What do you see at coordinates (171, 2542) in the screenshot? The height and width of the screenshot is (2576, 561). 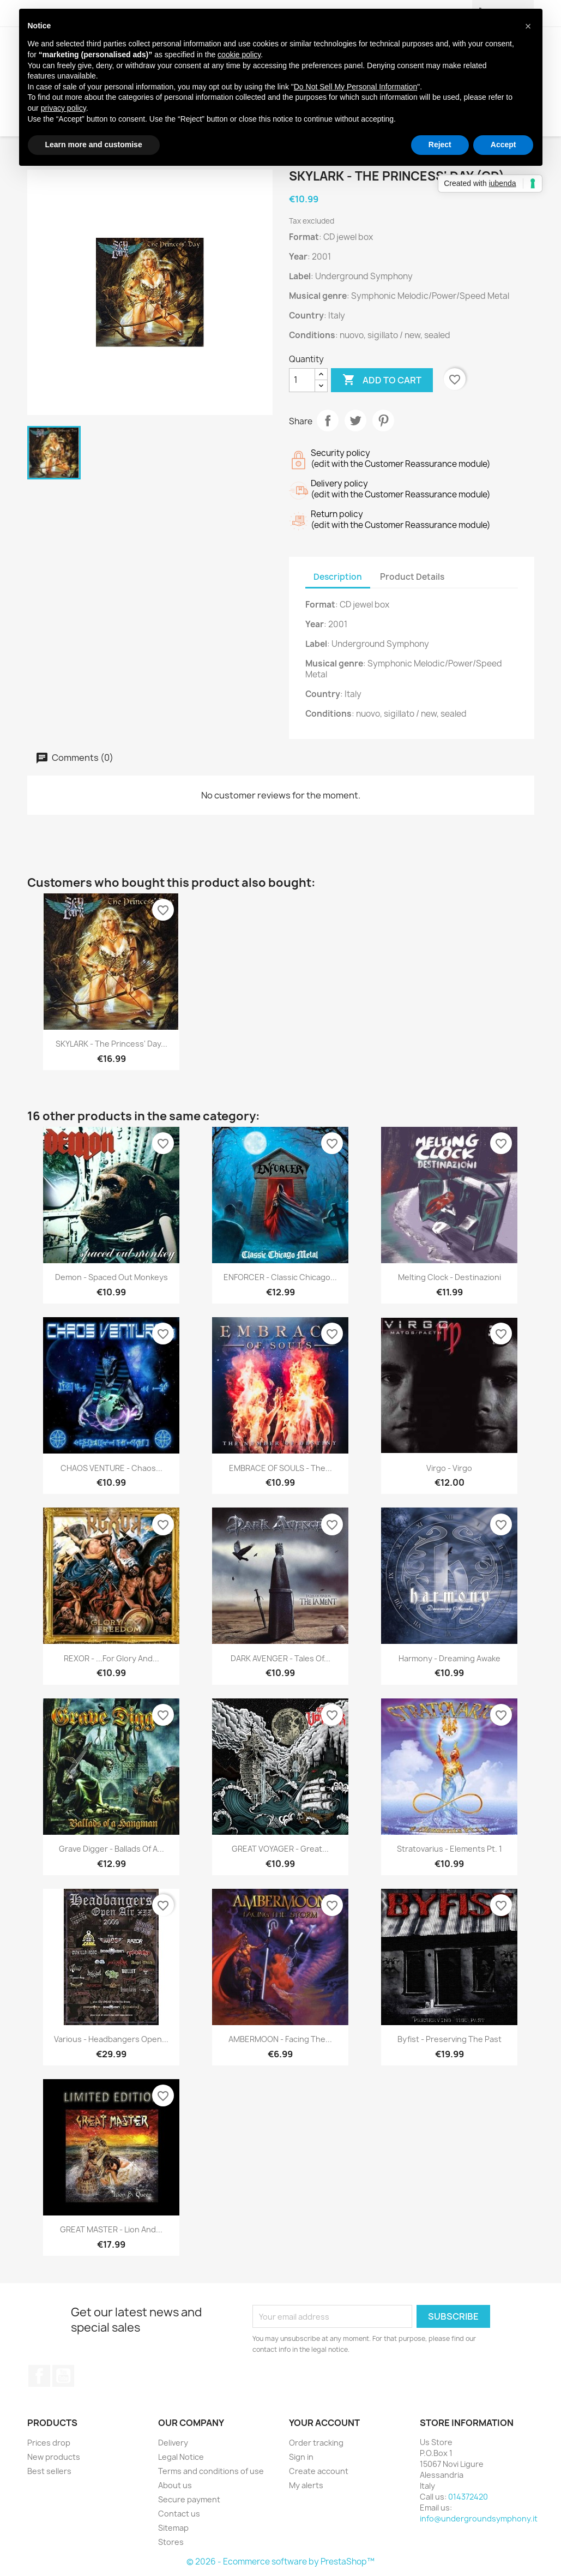 I see `Stores` at bounding box center [171, 2542].